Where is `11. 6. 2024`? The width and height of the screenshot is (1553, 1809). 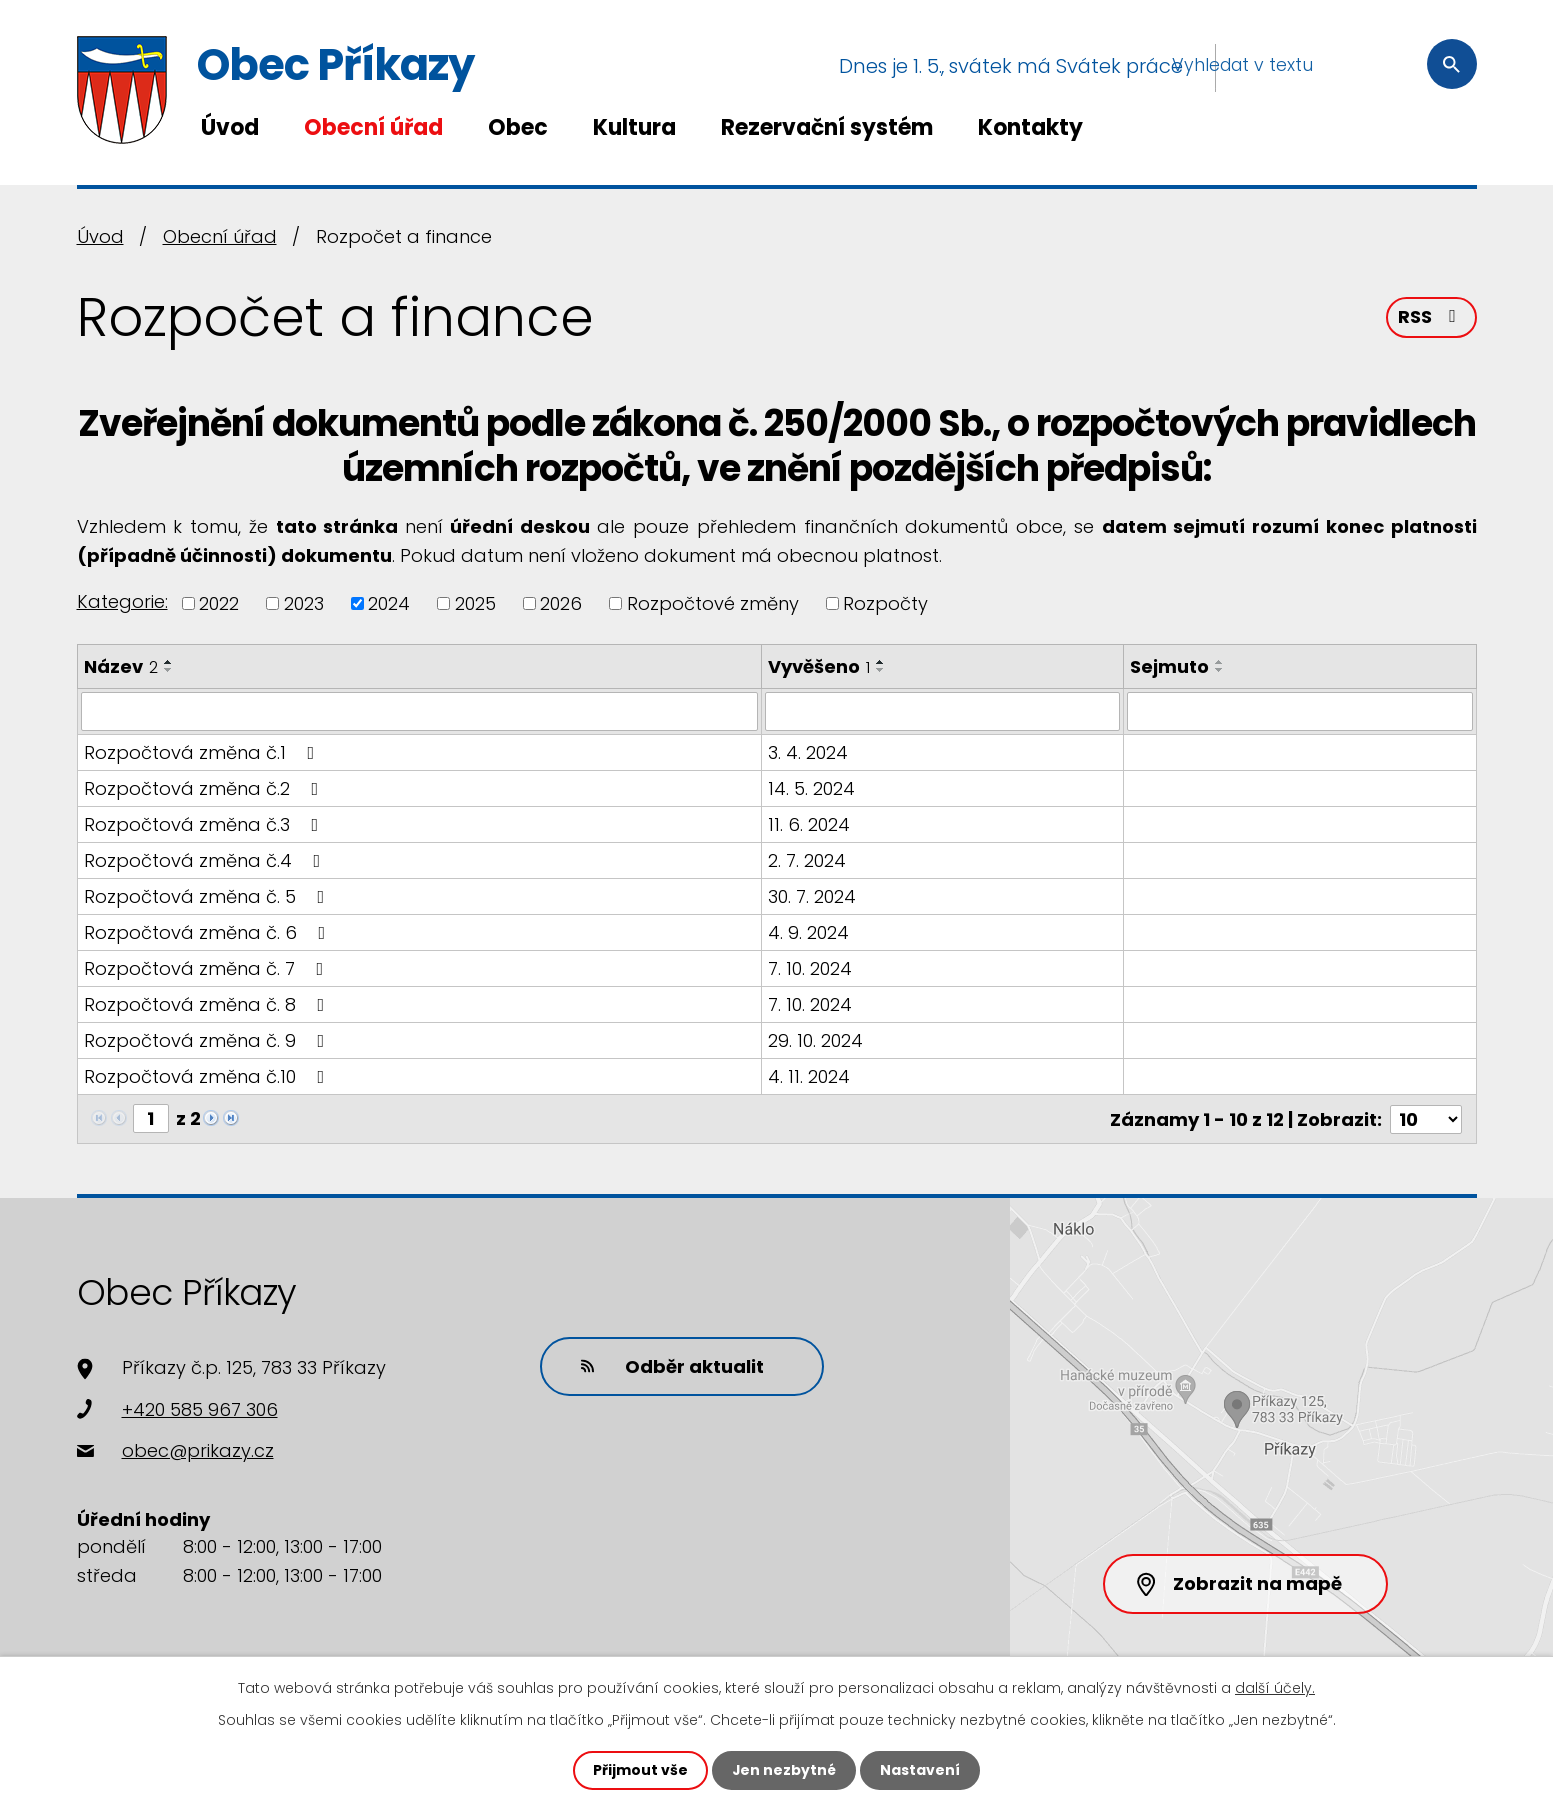
11. 6. 2024 is located at coordinates (809, 823).